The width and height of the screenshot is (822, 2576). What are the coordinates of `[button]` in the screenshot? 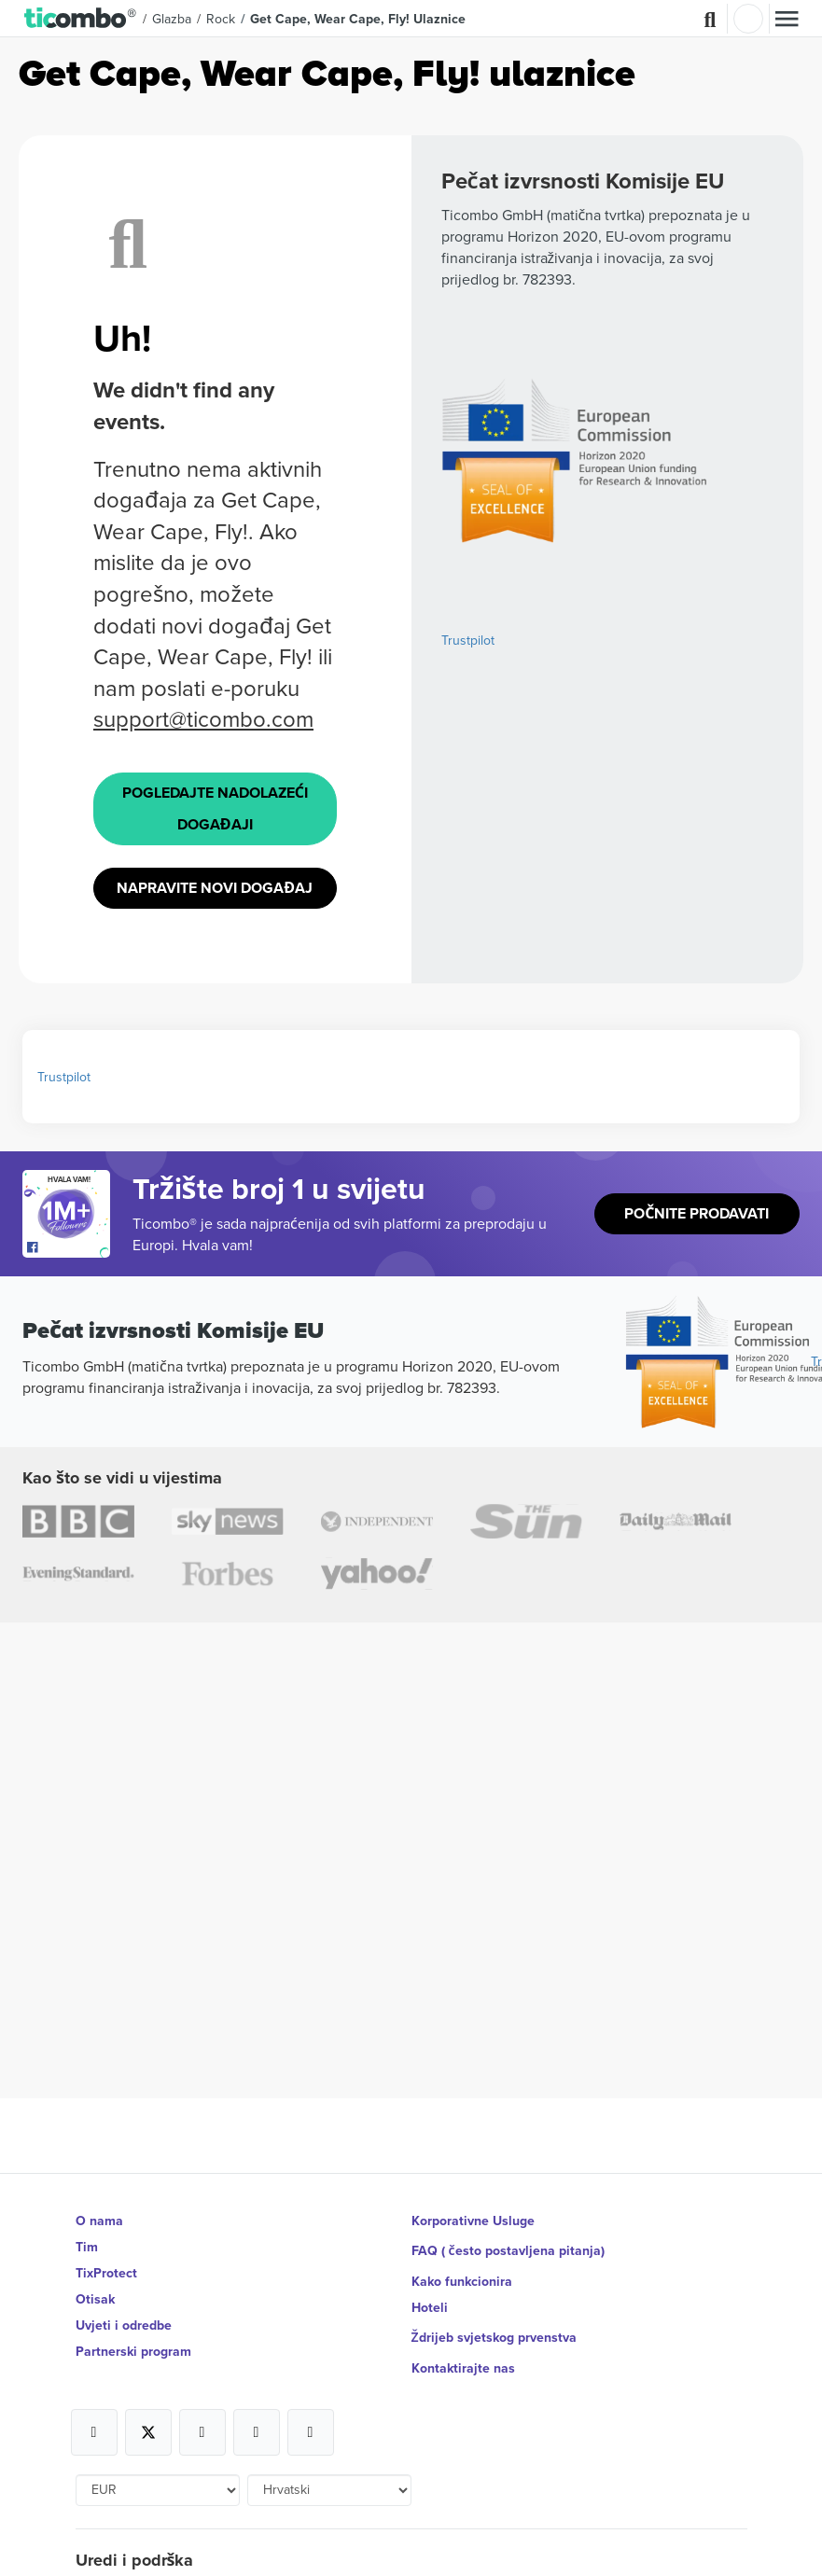 It's located at (80, 18).